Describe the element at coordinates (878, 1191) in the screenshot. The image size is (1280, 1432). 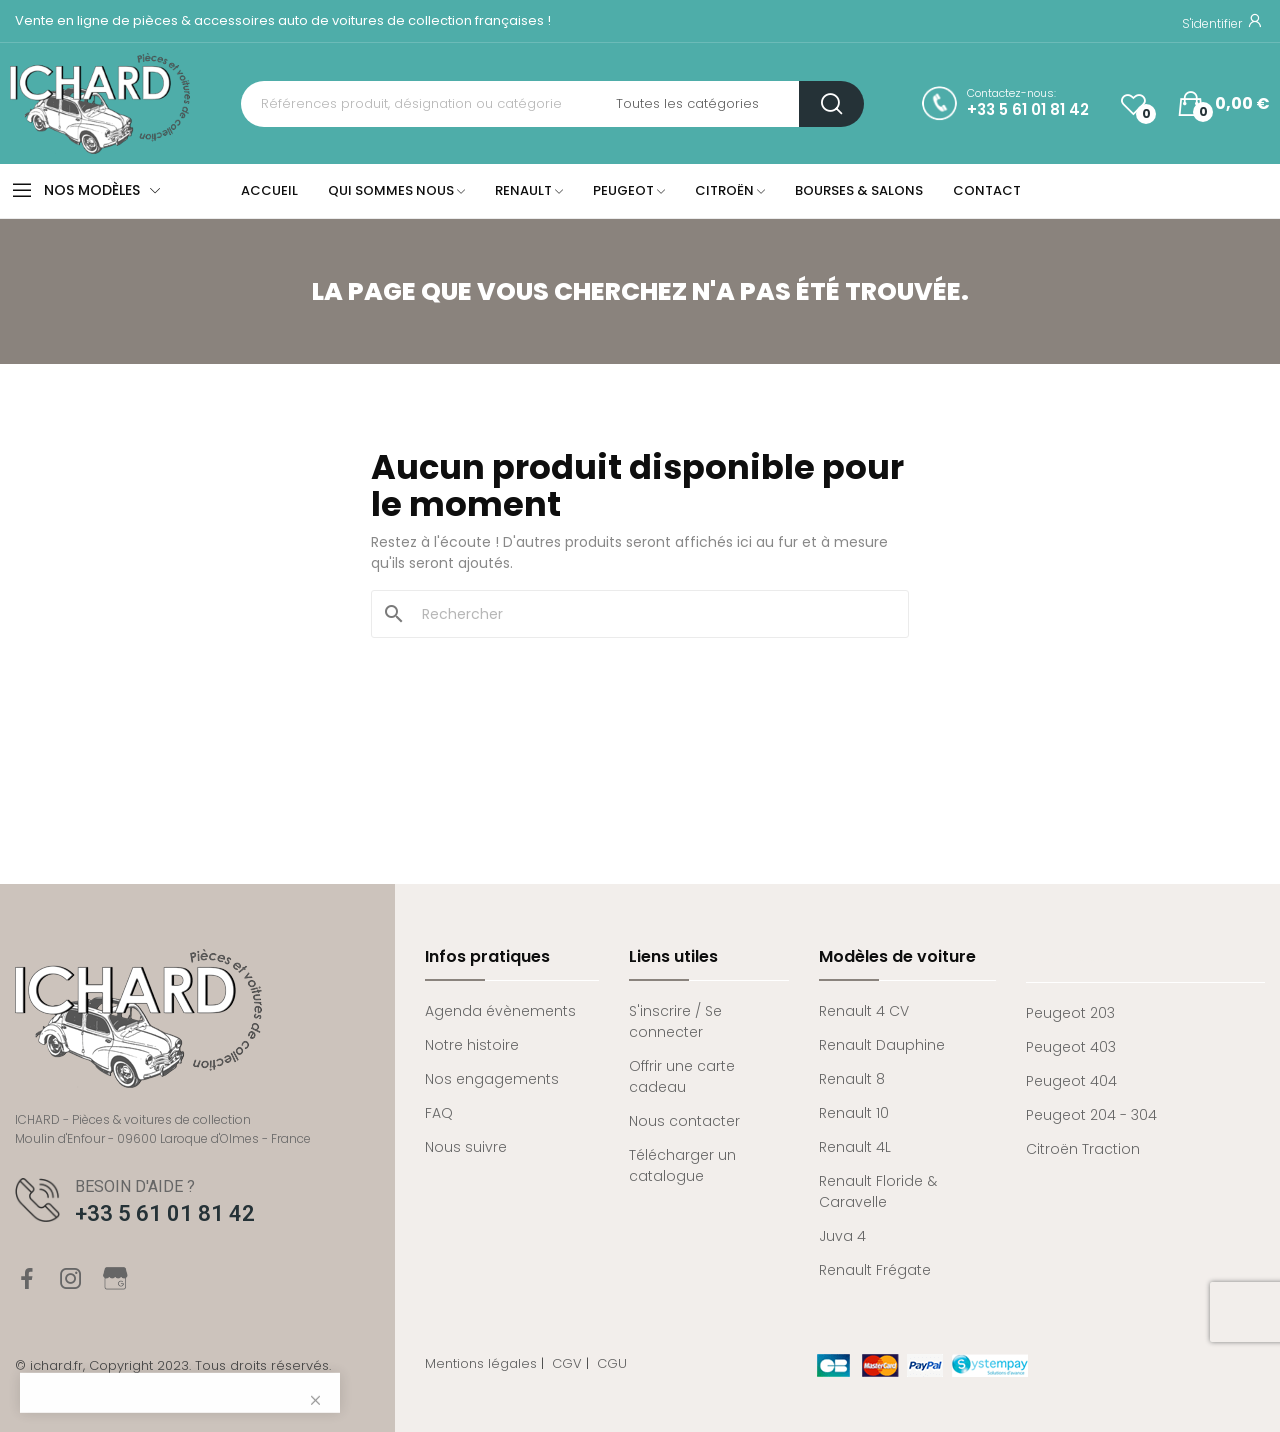
I see `Renault Floride & Caravelle` at that location.